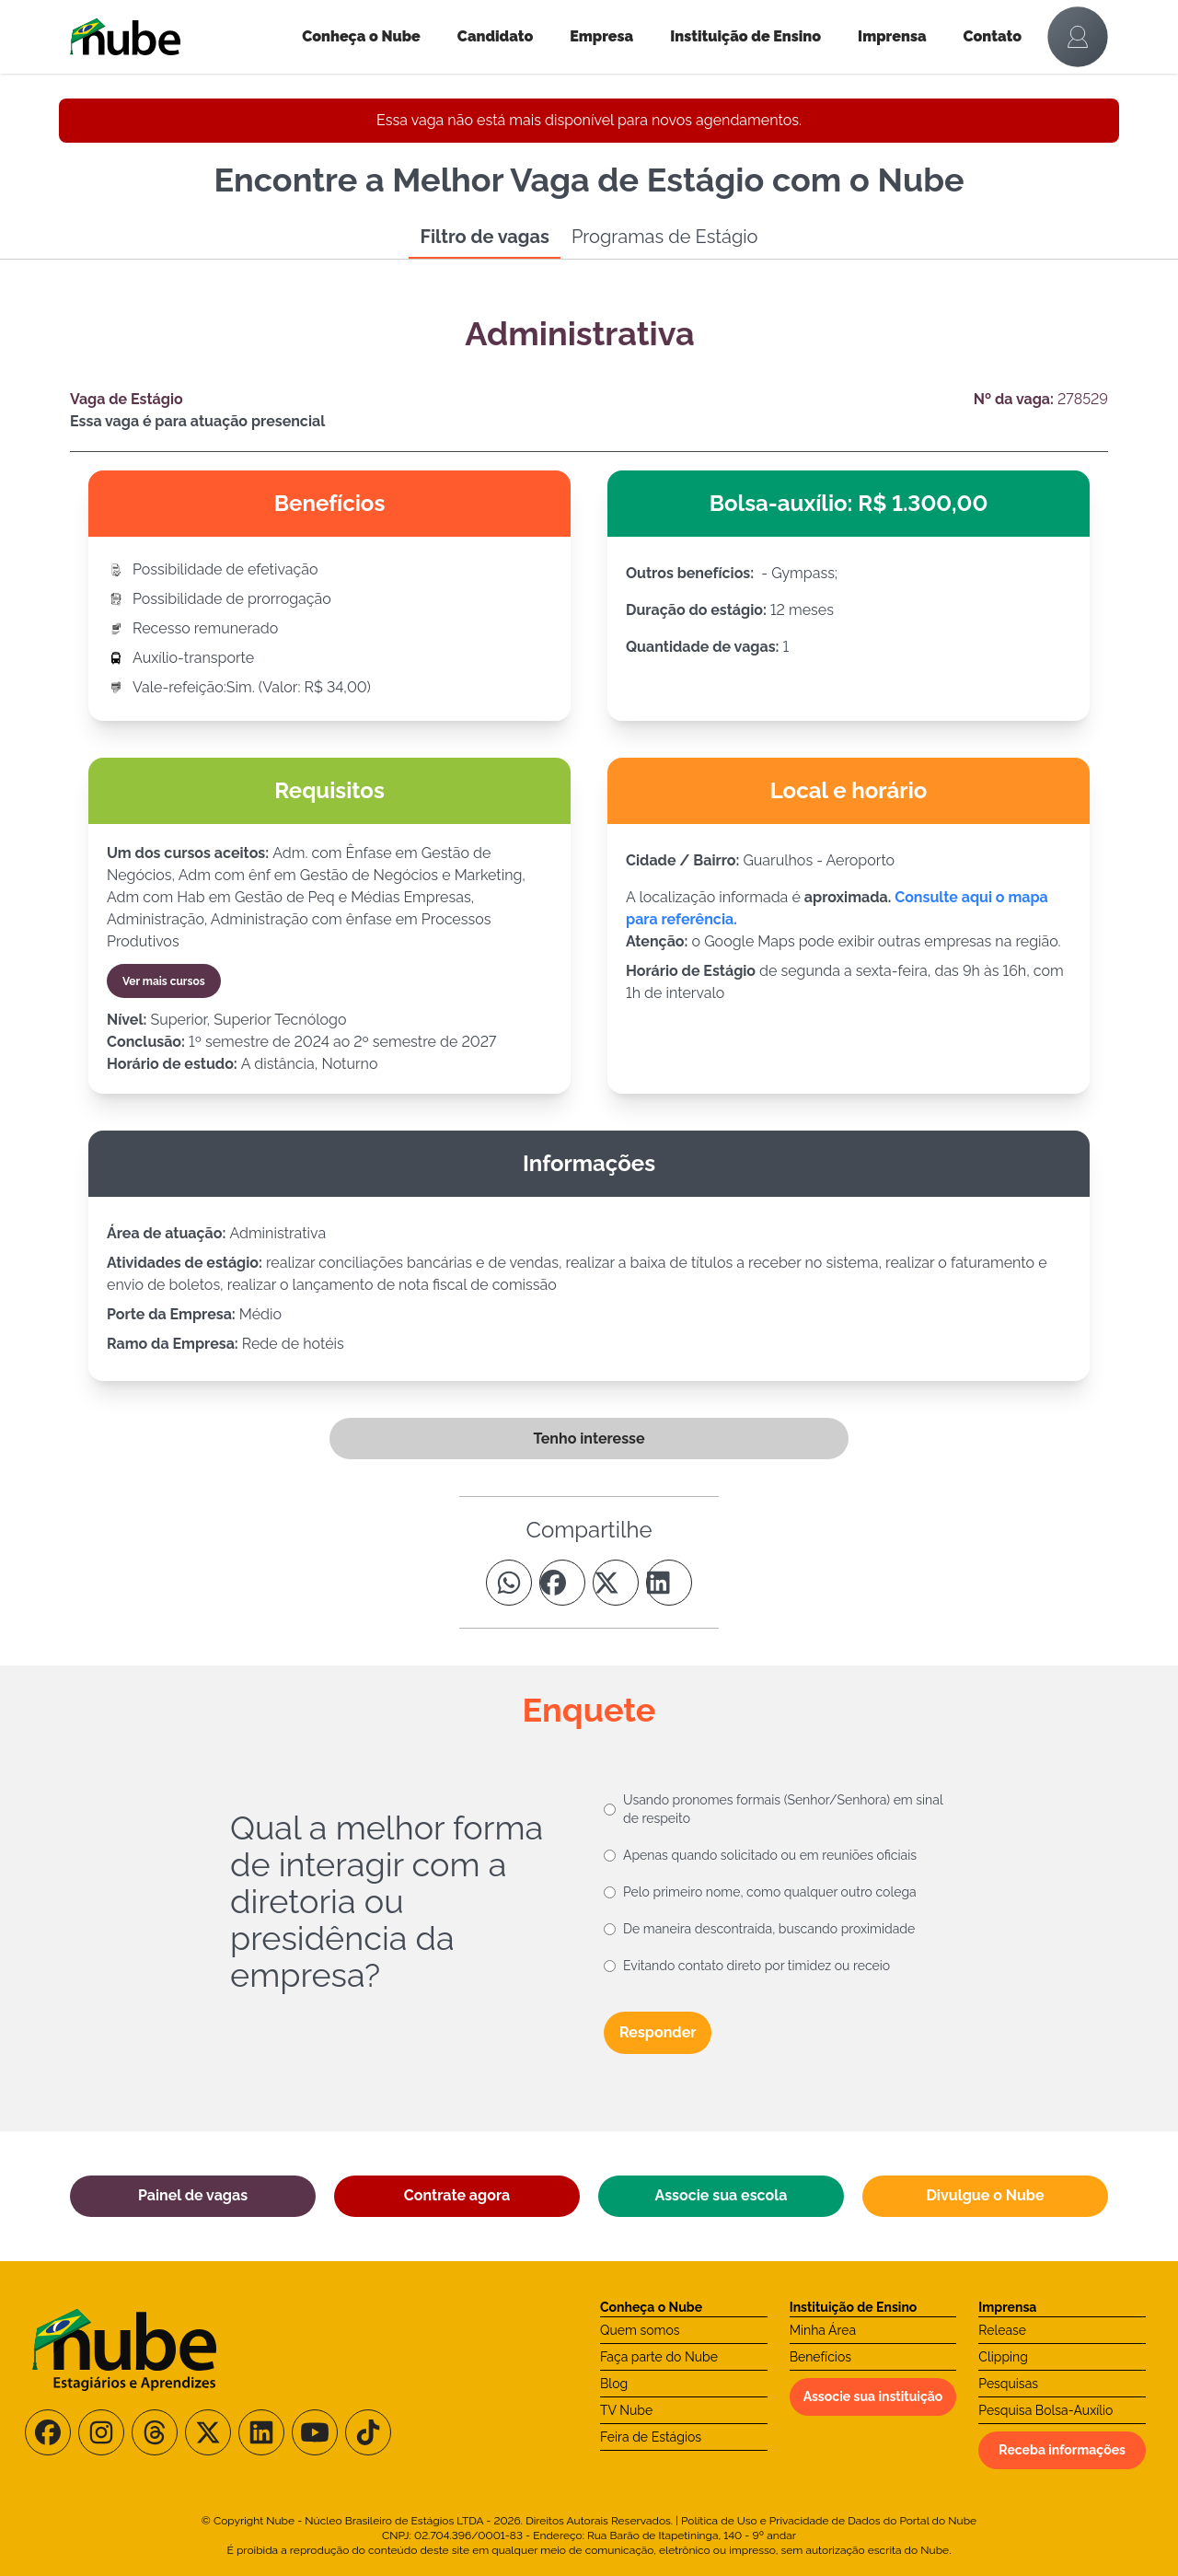 This screenshot has height=2576, width=1178. Describe the element at coordinates (820, 2357) in the screenshot. I see `Benefícios` at that location.